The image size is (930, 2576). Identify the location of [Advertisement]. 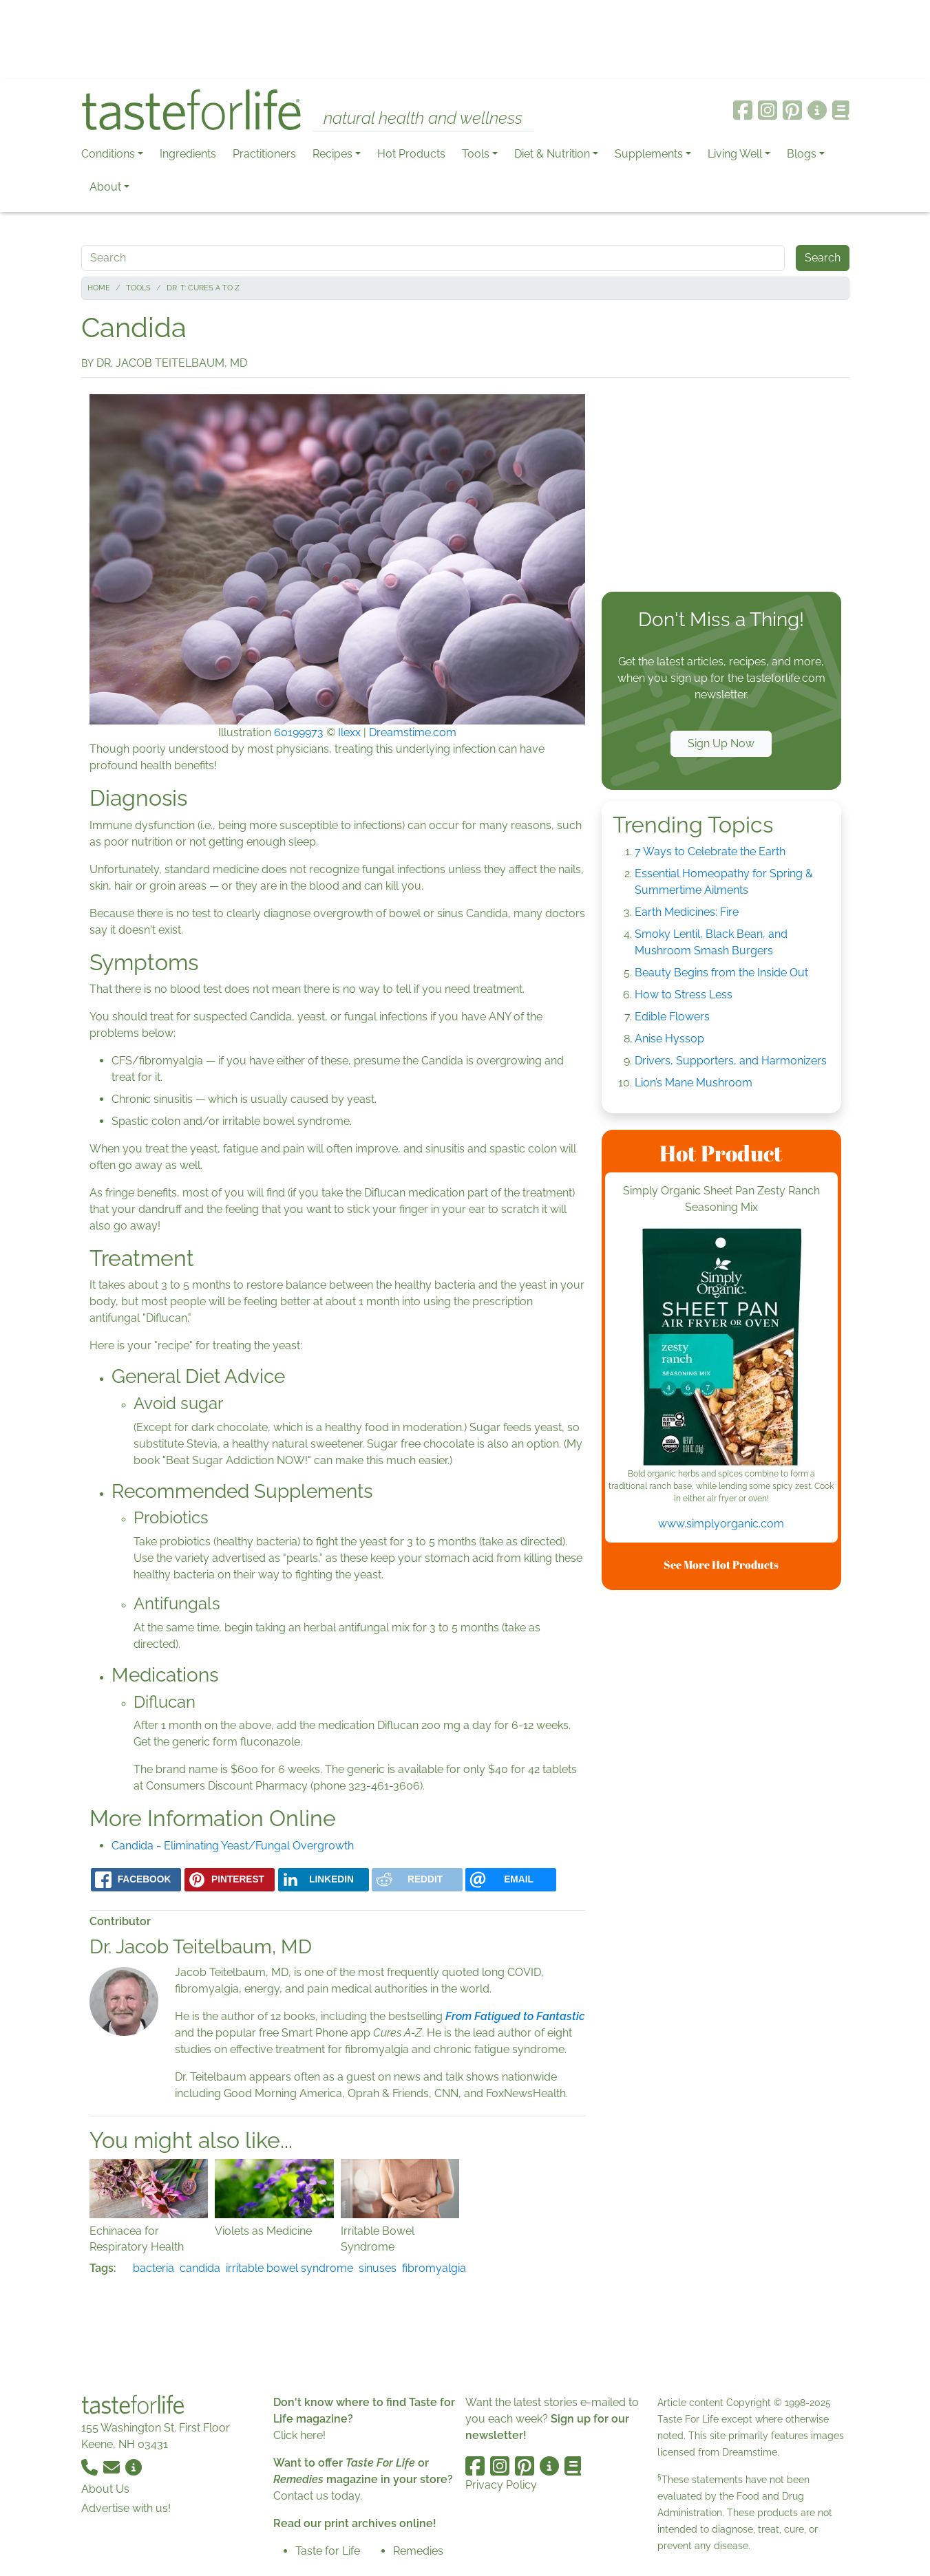
(465, 40).